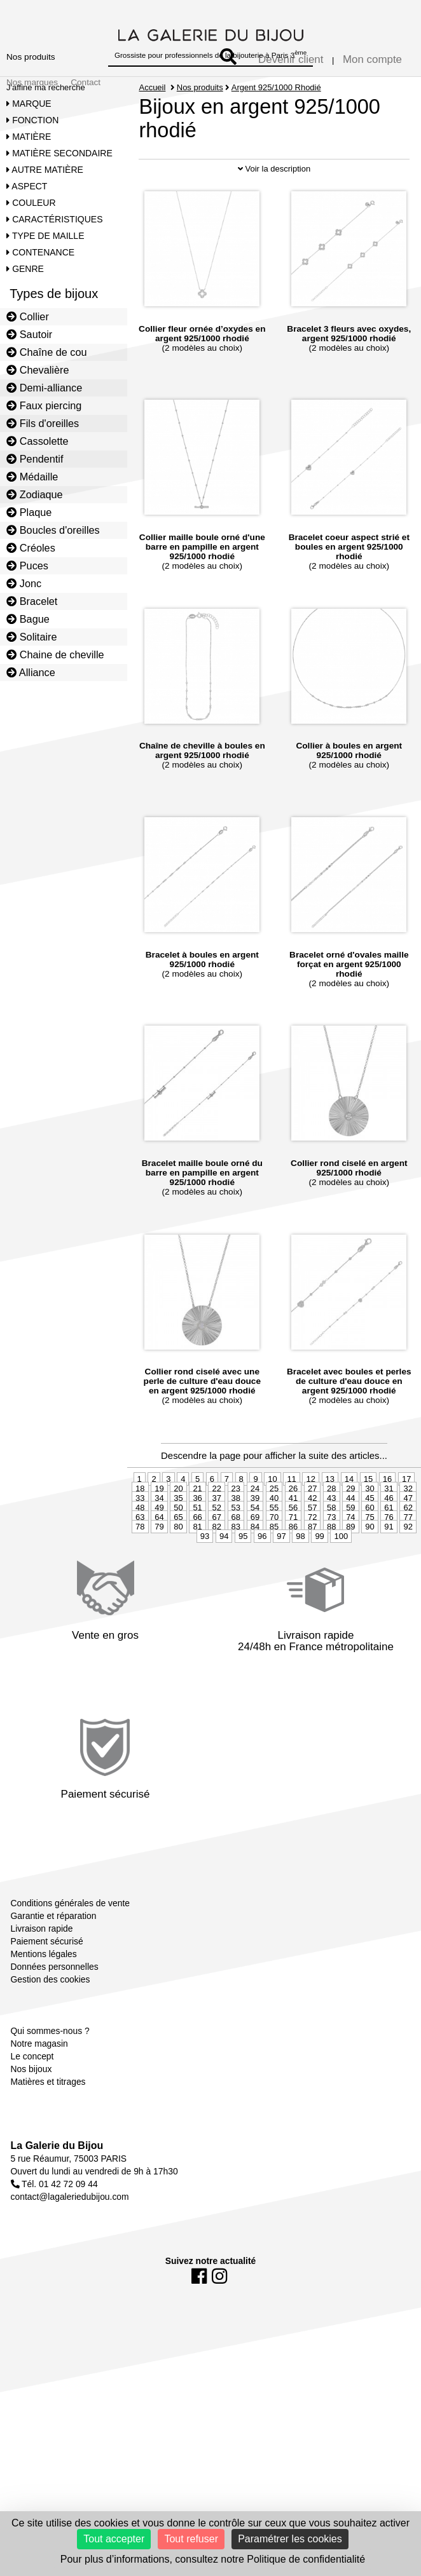 Image resolution: width=421 pixels, height=2576 pixels. I want to click on 55, so click(274, 1546).